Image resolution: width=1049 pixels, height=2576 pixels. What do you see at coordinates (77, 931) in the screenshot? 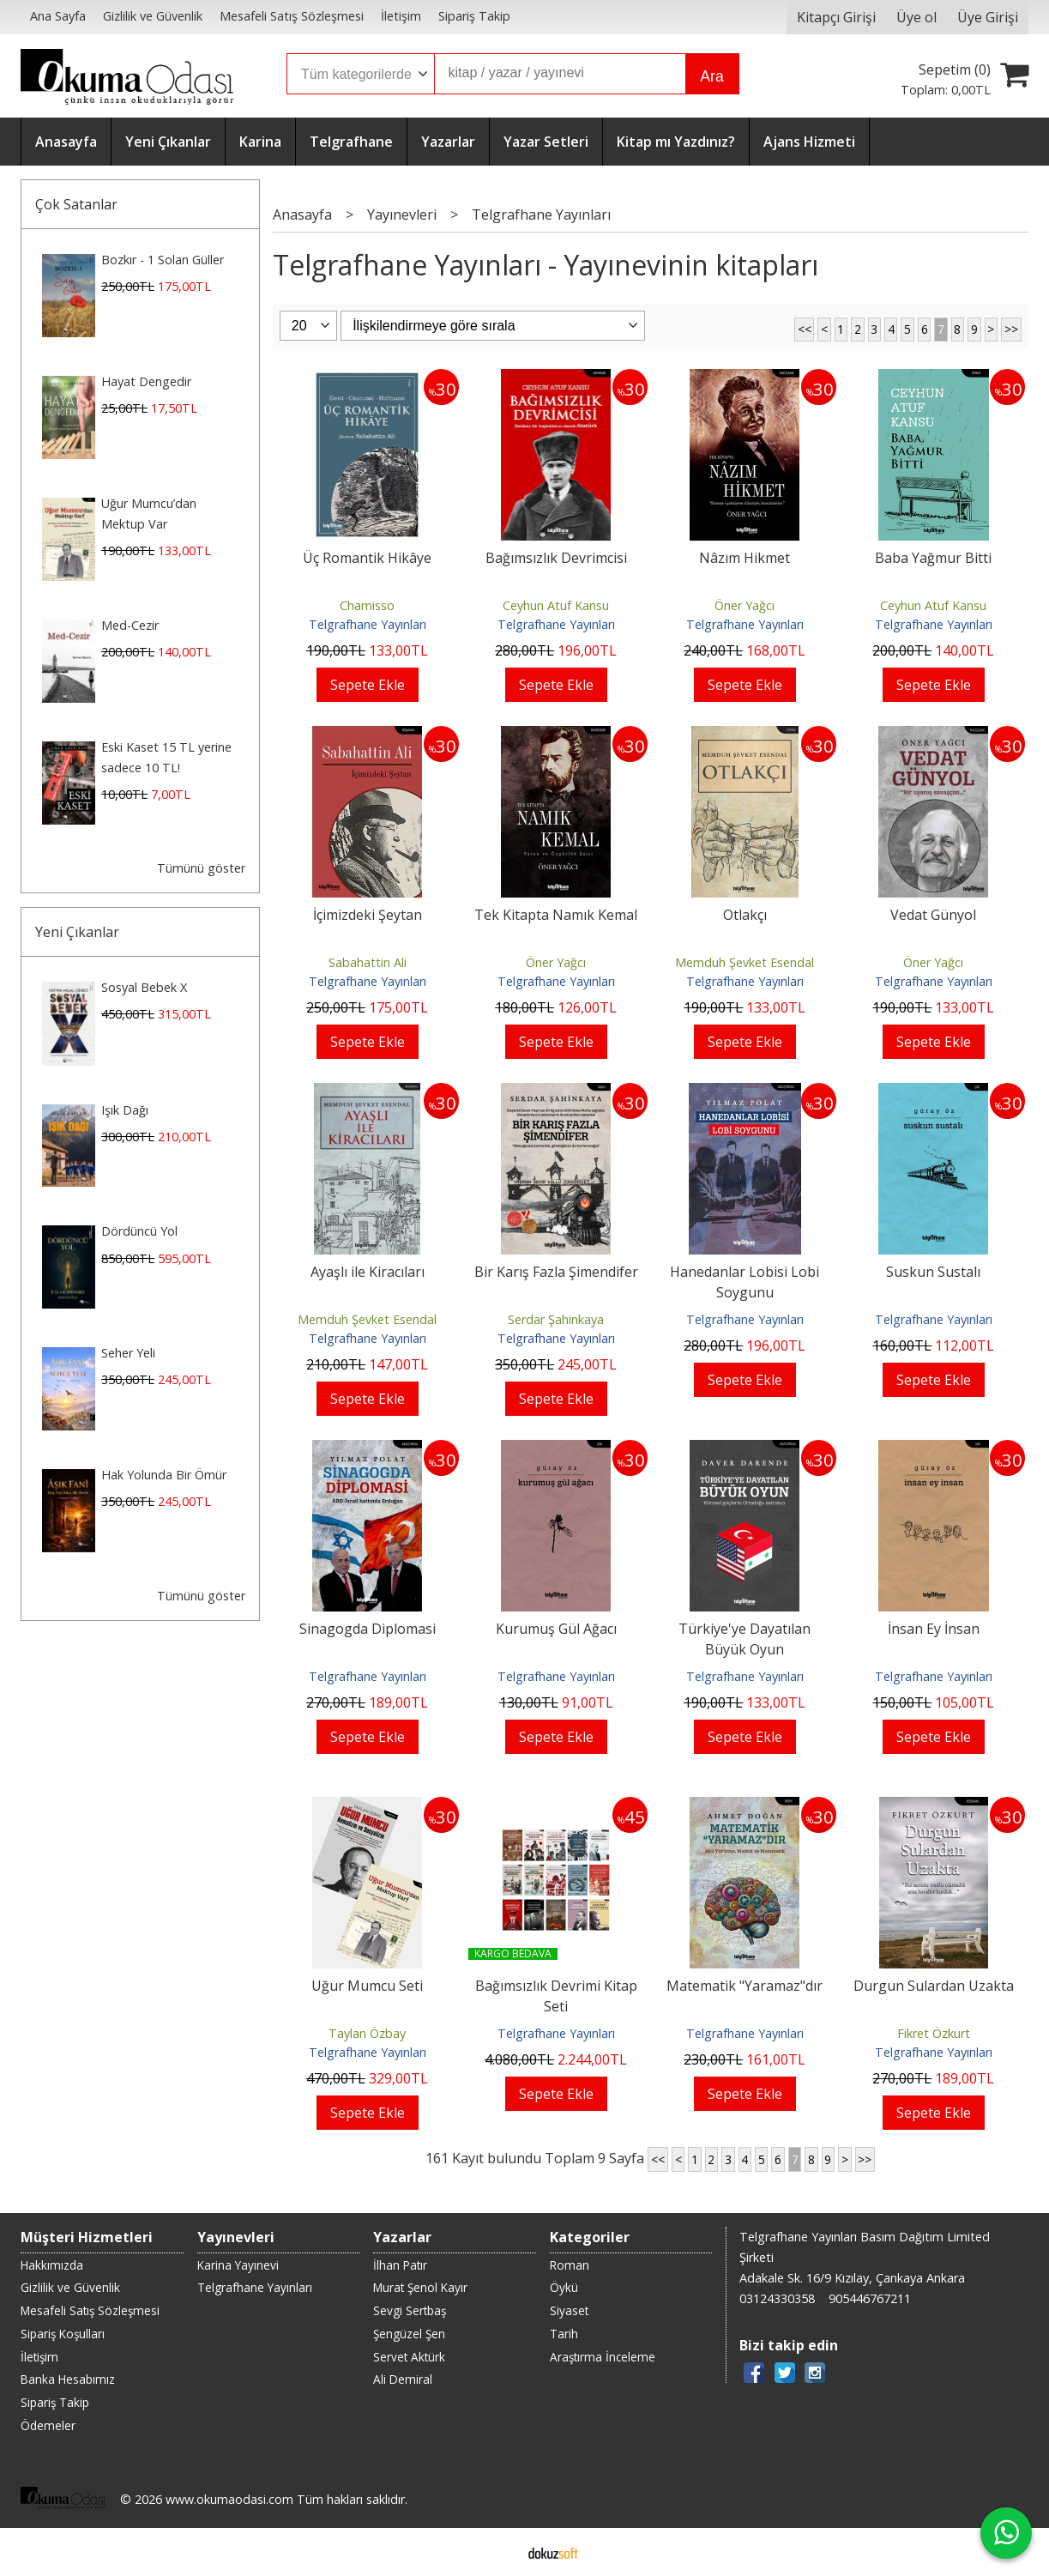
I see `Yeni Çıkanlar` at bounding box center [77, 931].